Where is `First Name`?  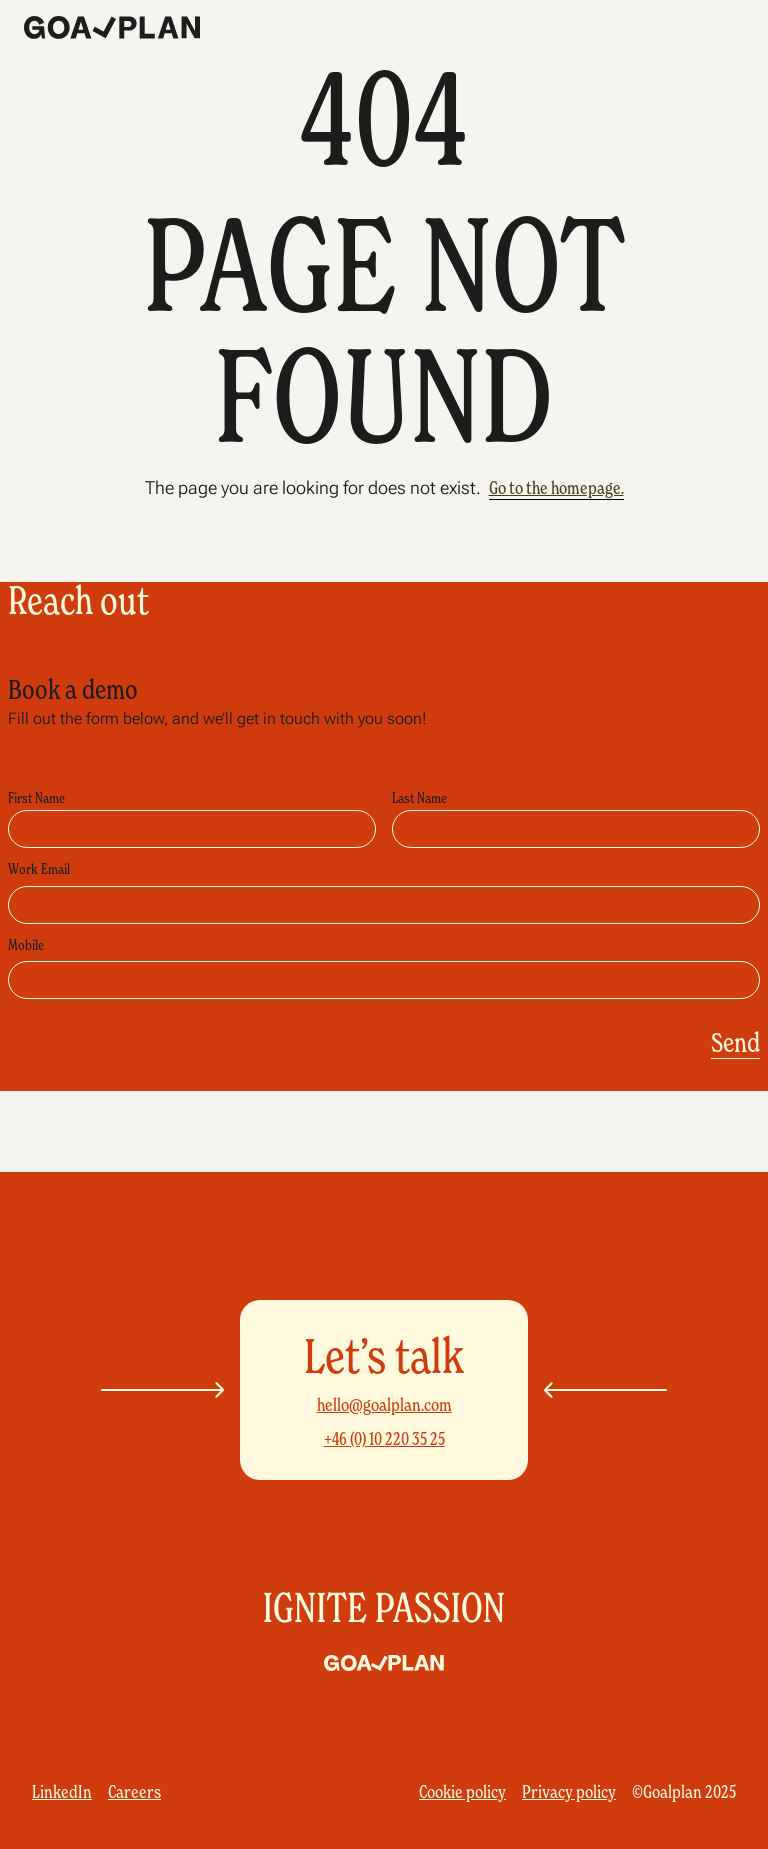
First Name is located at coordinates (36, 798).